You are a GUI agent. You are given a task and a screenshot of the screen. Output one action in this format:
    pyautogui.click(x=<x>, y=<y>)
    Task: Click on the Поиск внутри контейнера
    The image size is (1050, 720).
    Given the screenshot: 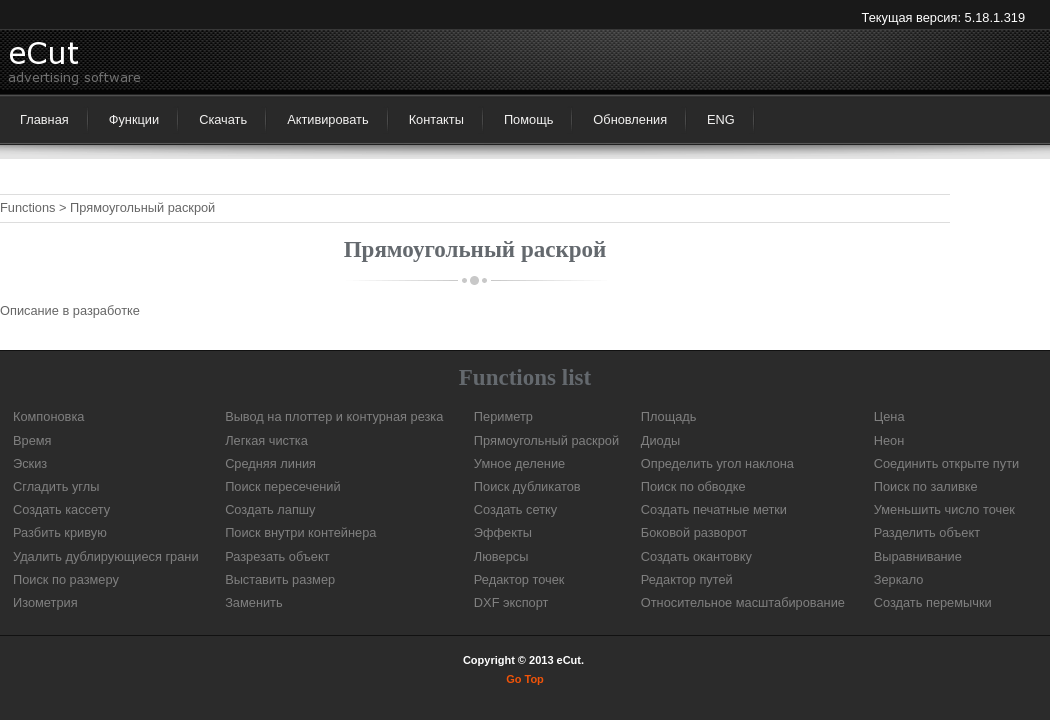 What is the action you would take?
    pyautogui.click(x=300, y=532)
    